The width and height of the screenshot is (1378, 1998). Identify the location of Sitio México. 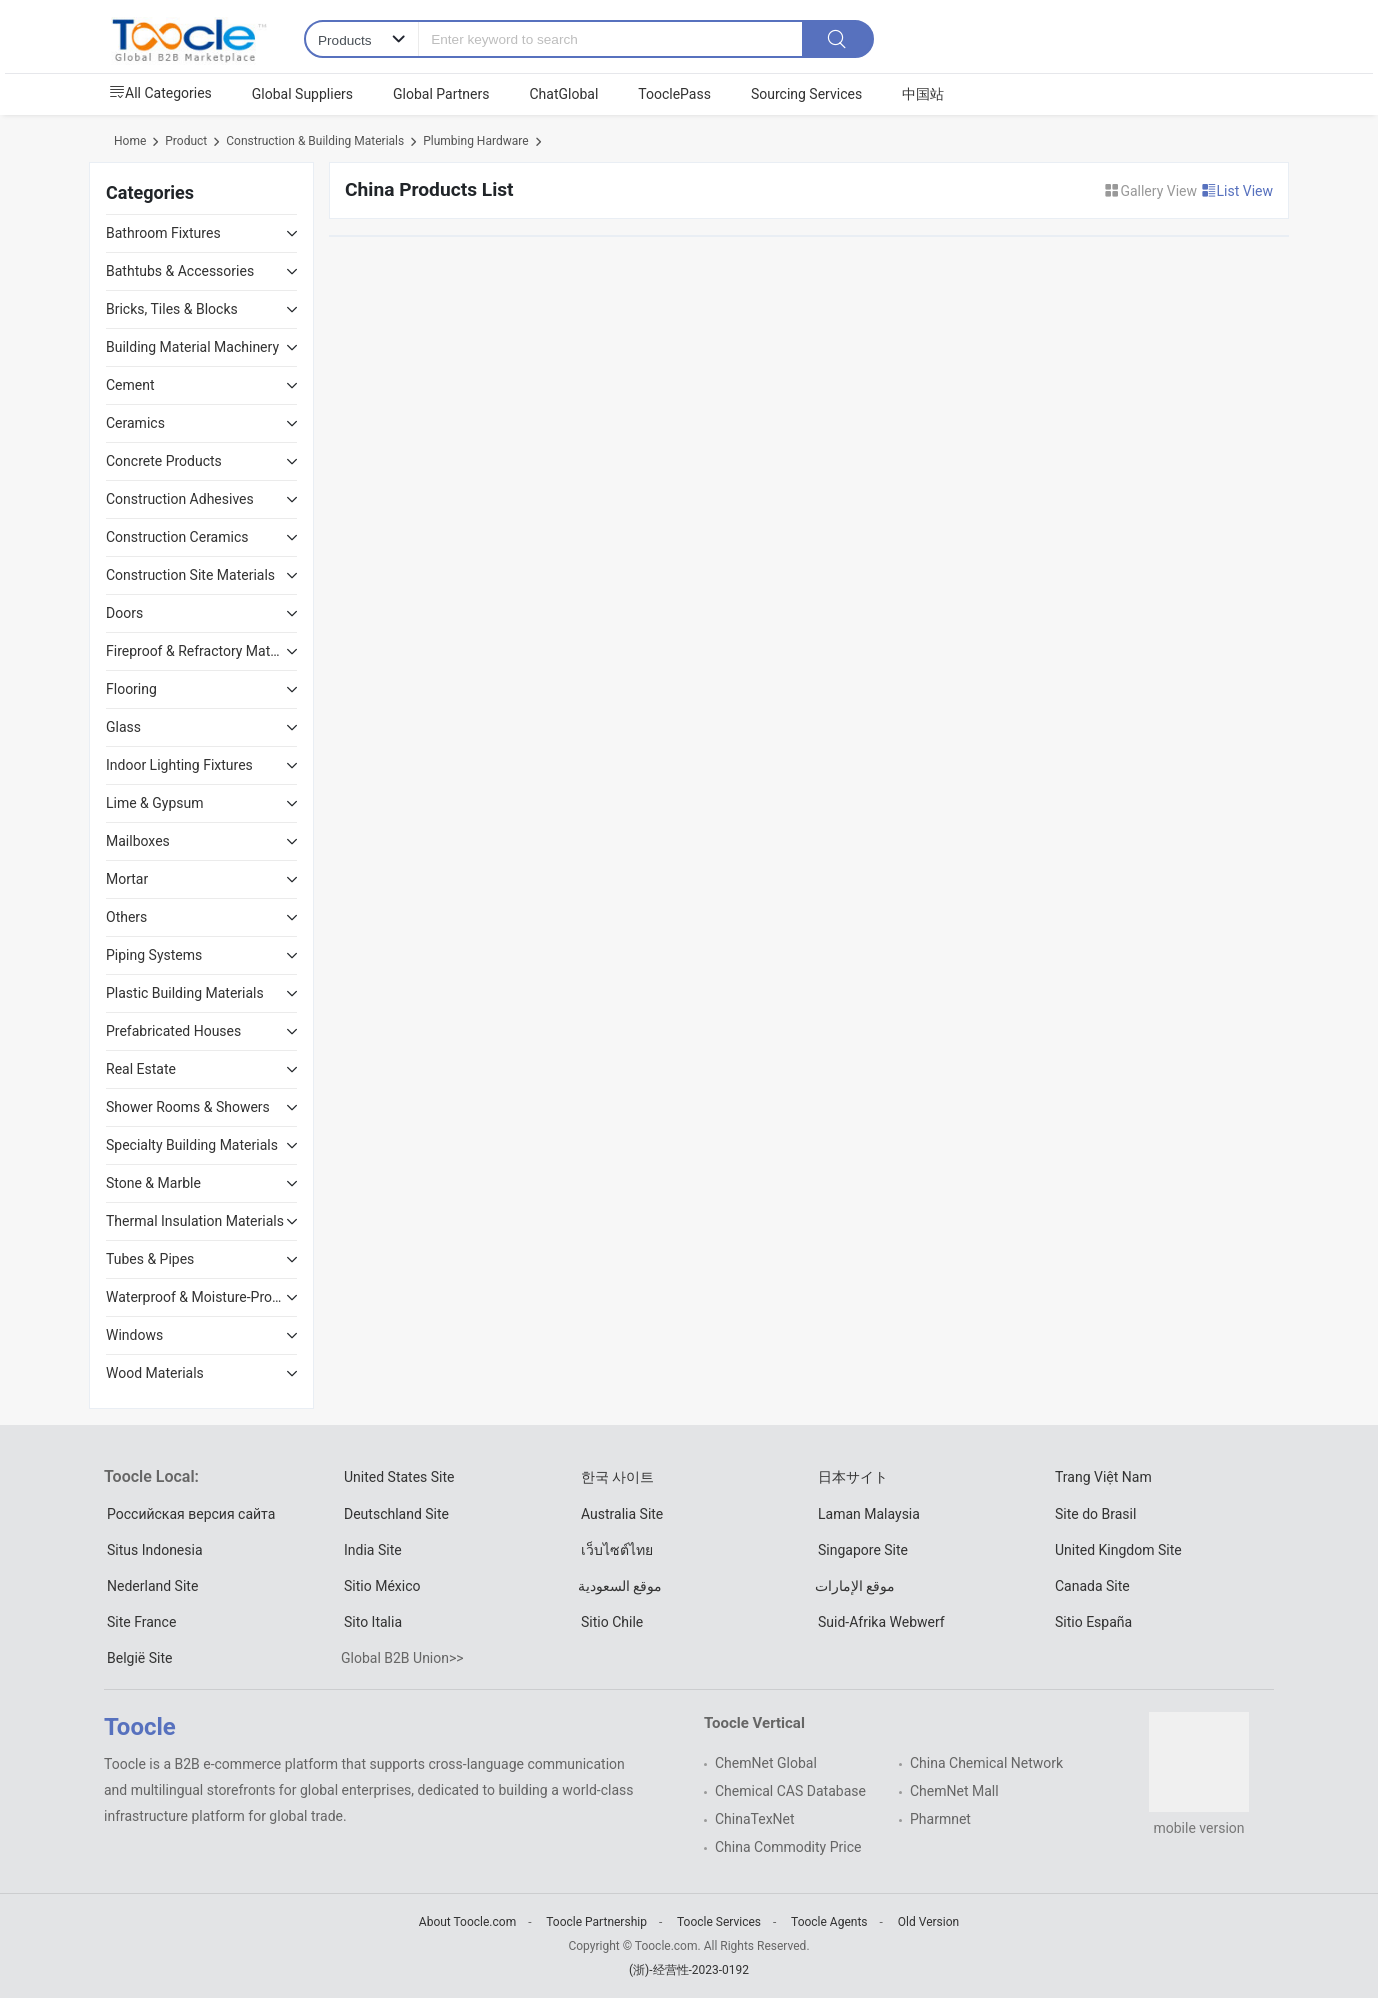
(382, 1586).